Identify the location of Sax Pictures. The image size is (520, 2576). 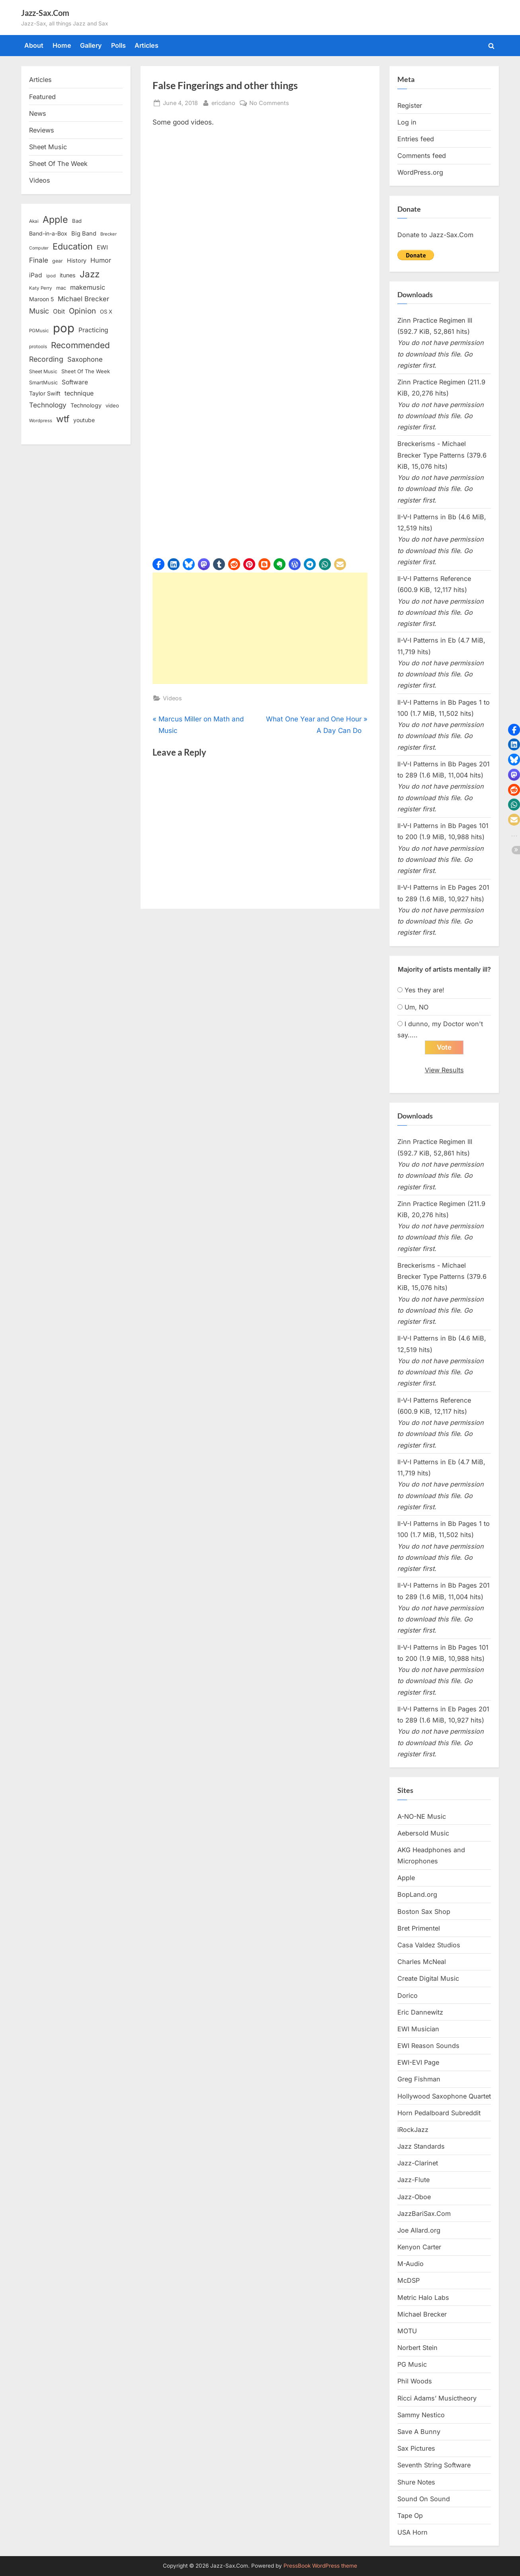
(416, 2448).